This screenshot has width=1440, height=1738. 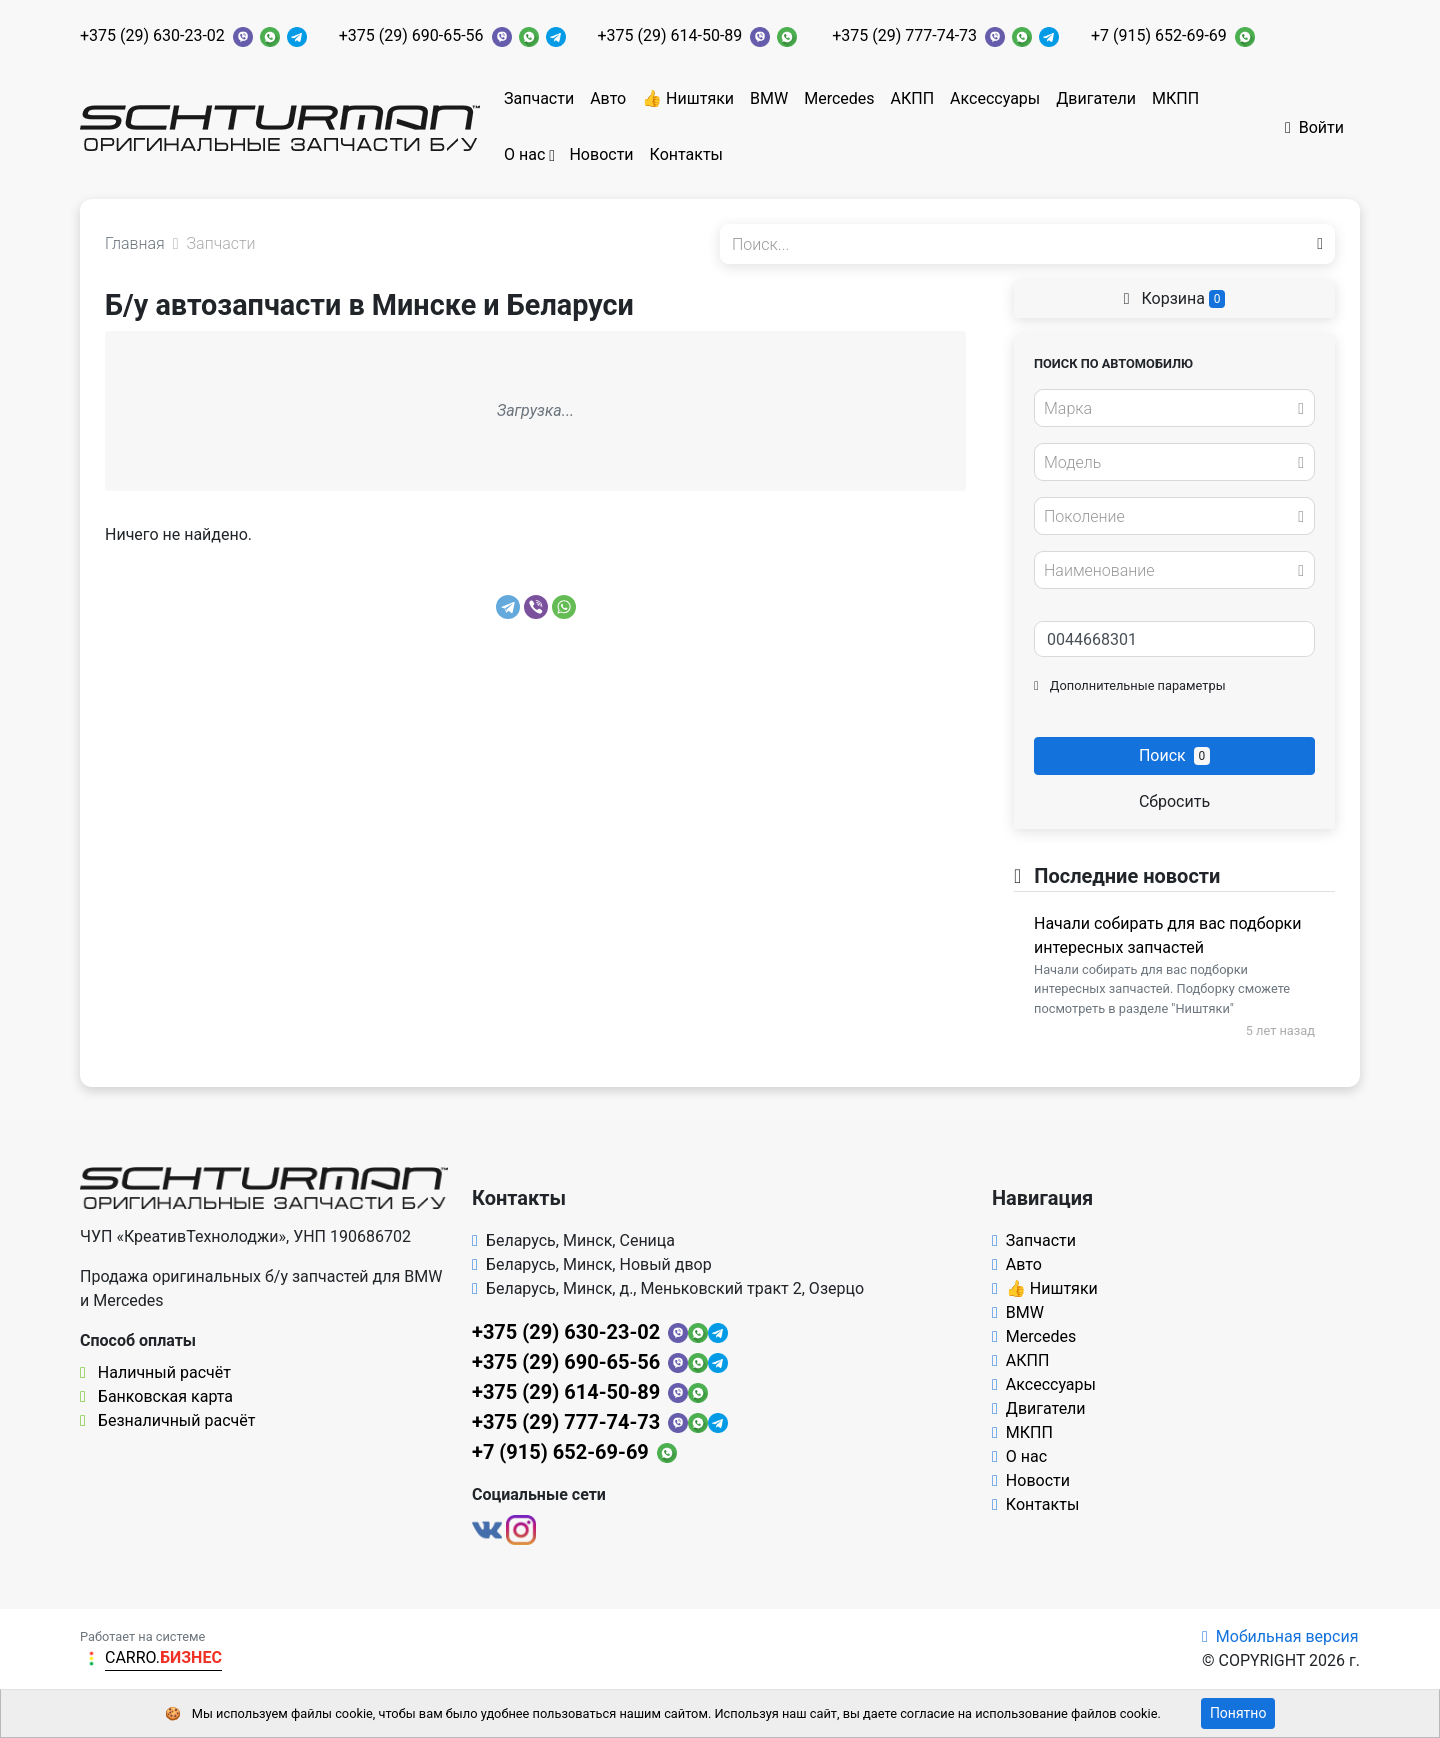 What do you see at coordinates (1280, 1636) in the screenshot?
I see `Мобильная версия` at bounding box center [1280, 1636].